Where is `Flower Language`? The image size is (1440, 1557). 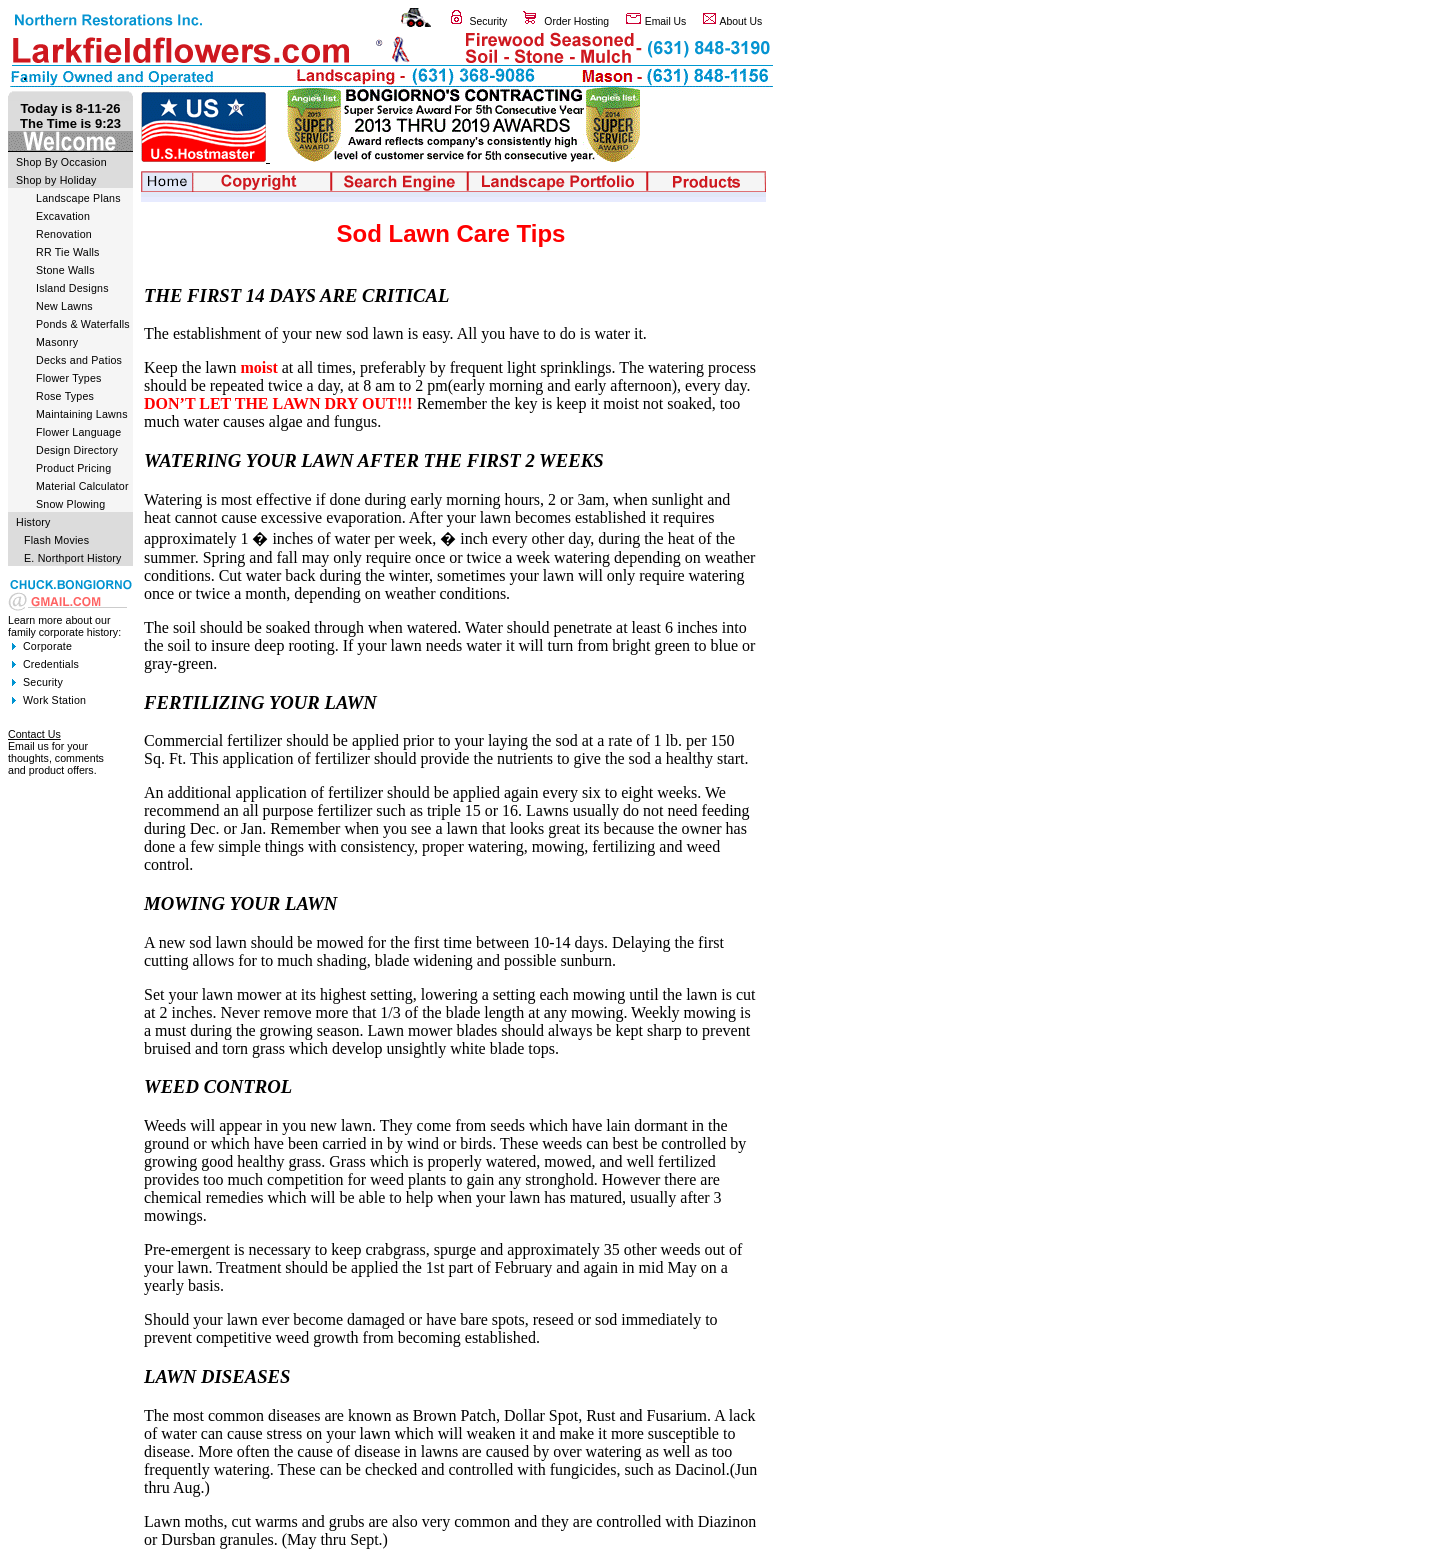
Flower Language is located at coordinates (78, 432).